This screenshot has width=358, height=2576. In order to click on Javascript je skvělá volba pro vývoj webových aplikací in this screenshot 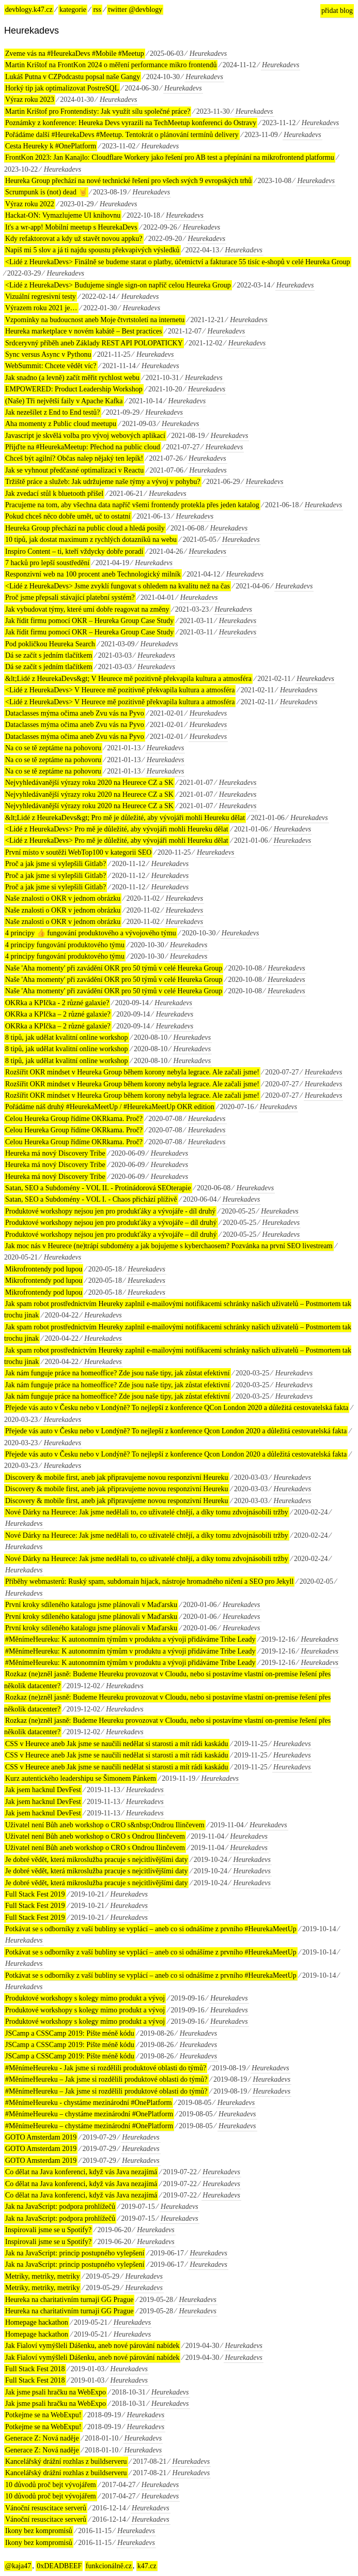, I will do `click(85, 436)`.